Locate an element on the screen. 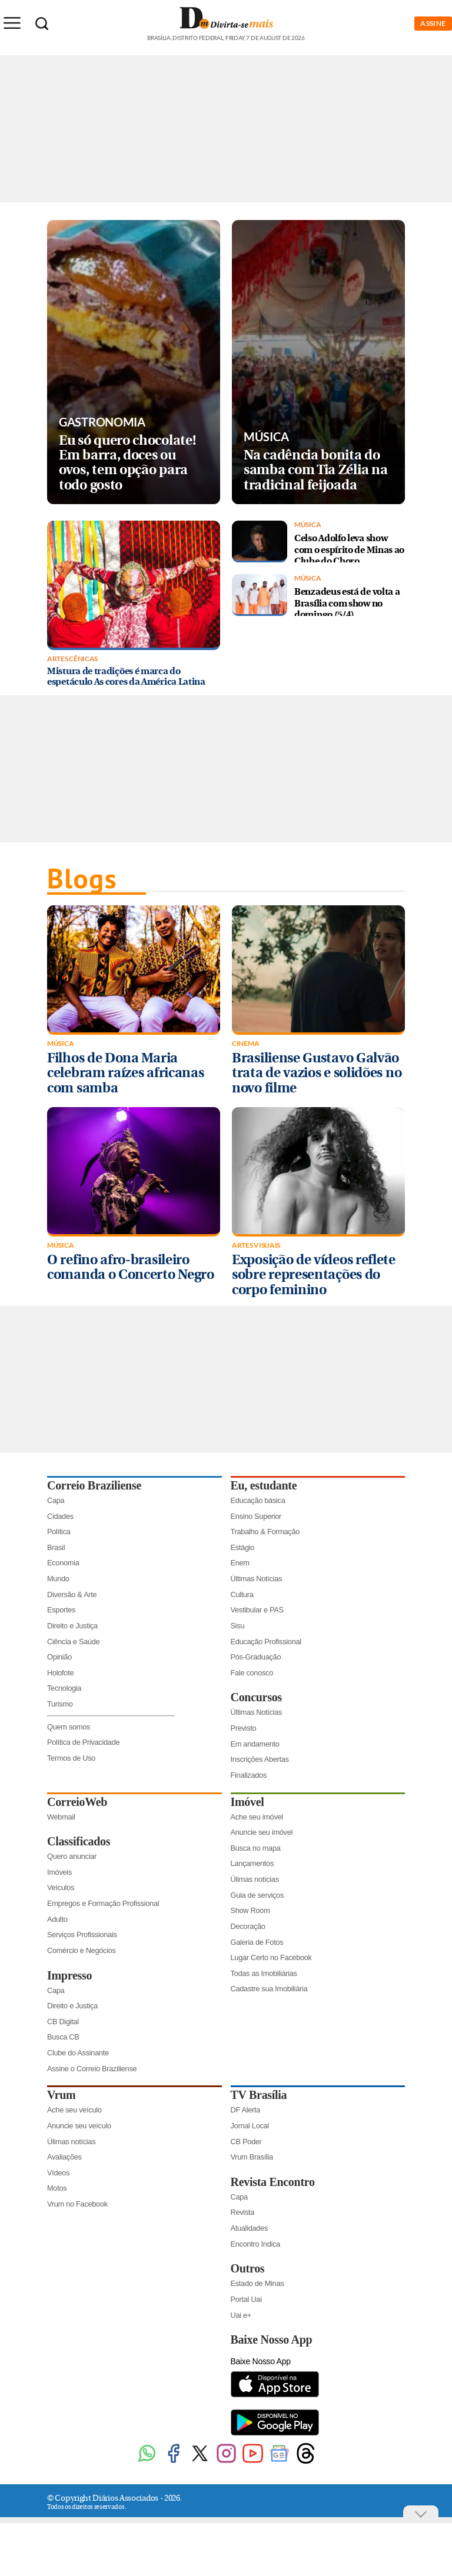 The image size is (452, 2576). Anuncie seu imóvel is located at coordinates (262, 1832).